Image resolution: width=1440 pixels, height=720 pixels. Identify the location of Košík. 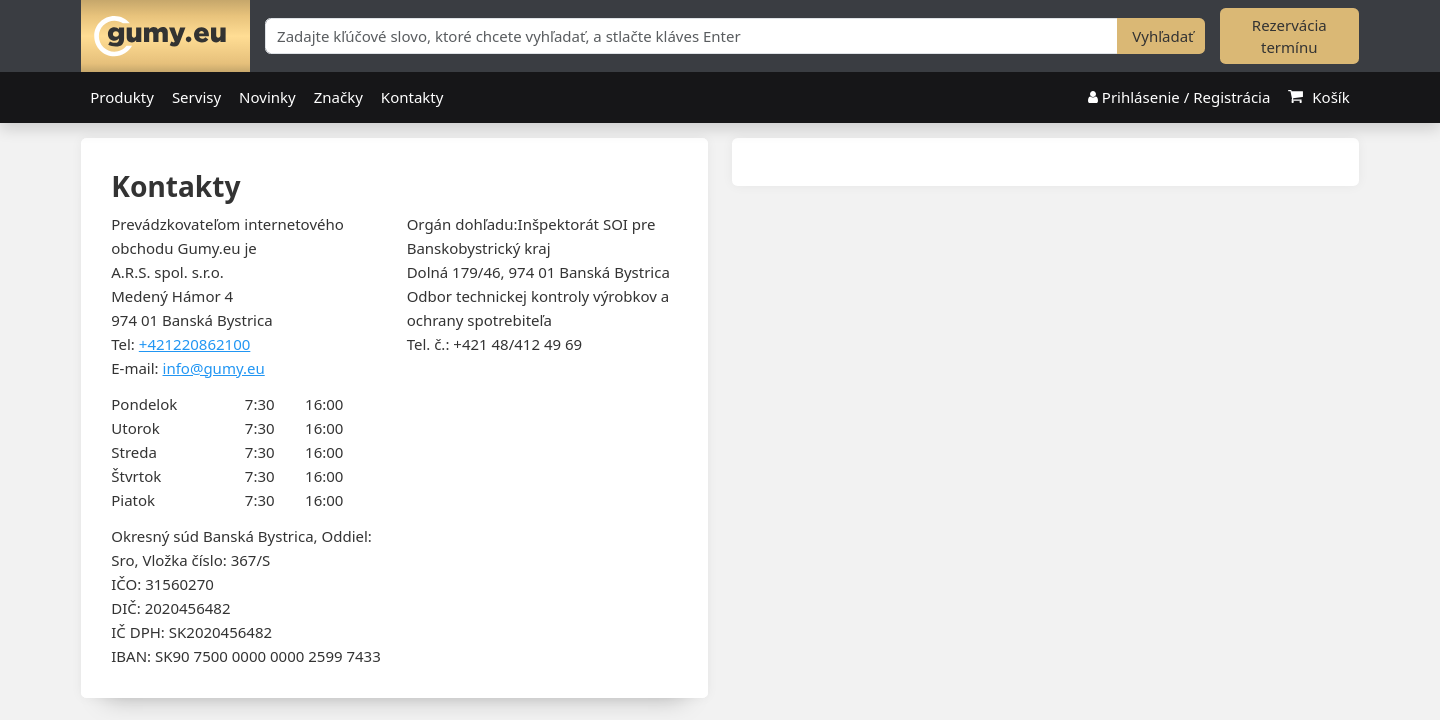
(1318, 97).